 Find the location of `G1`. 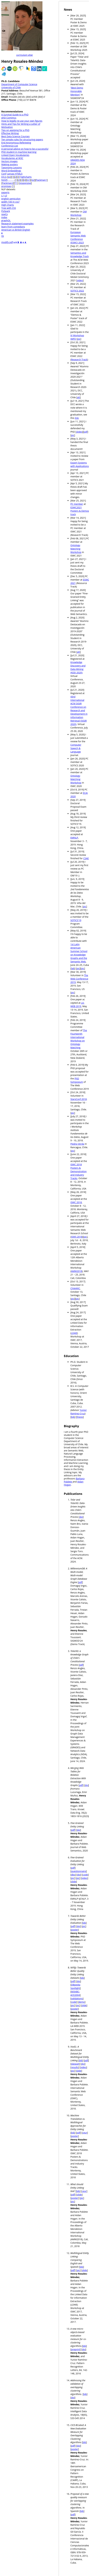

G1 is located at coordinates (28, 180).